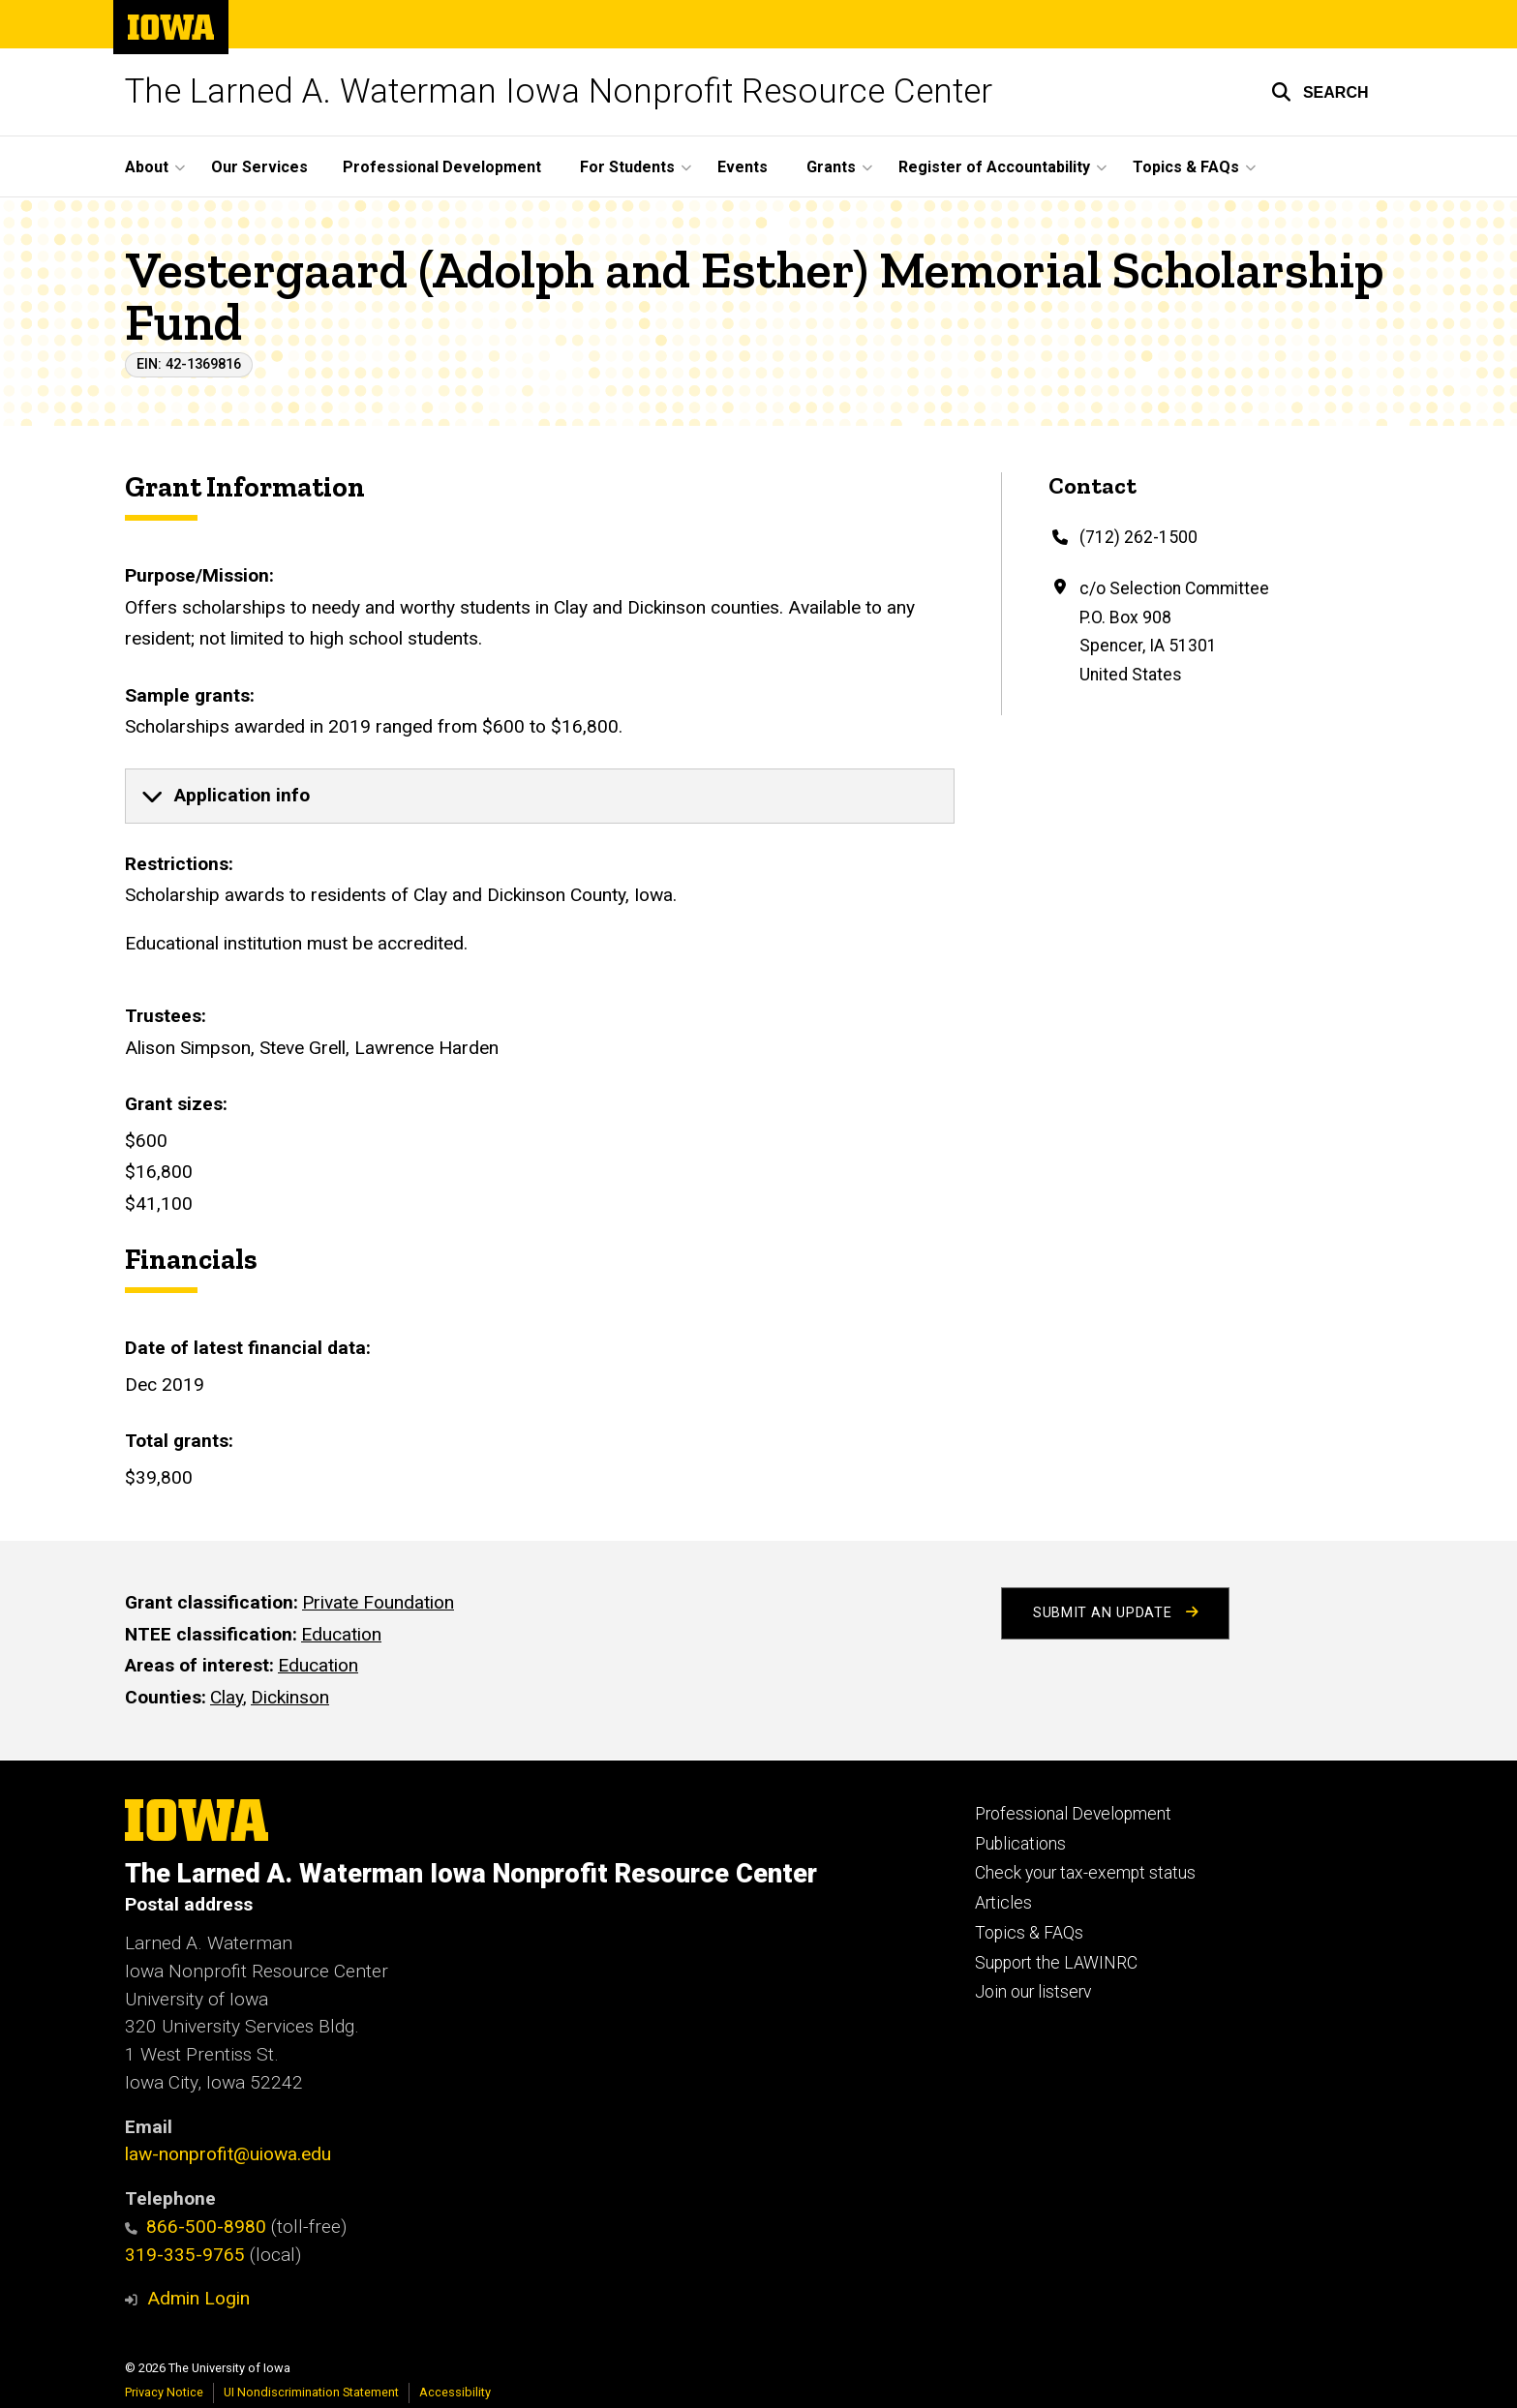  What do you see at coordinates (455, 2392) in the screenshot?
I see `Accessibility` at bounding box center [455, 2392].